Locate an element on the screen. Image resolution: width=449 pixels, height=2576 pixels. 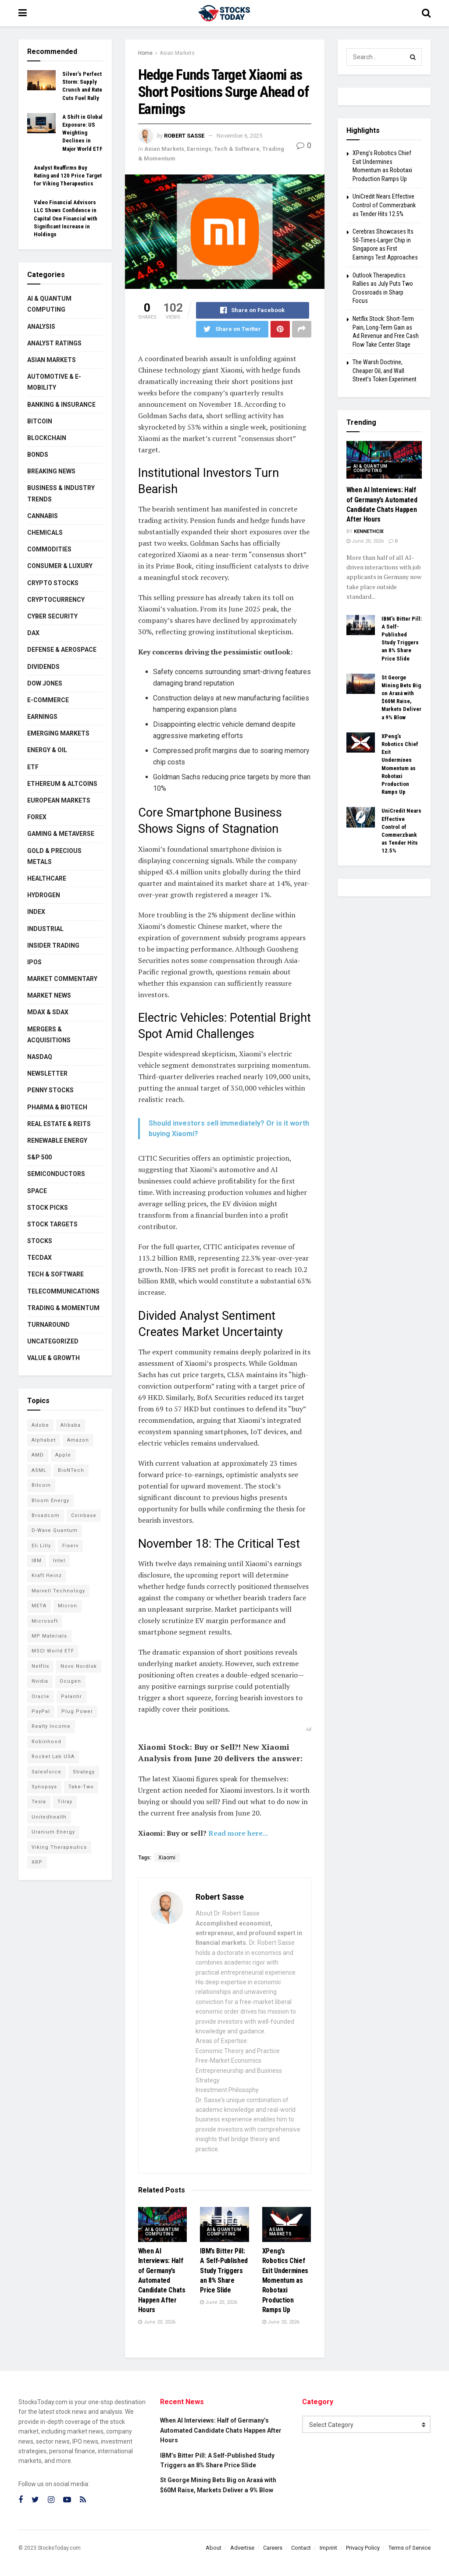
Cyber Security is located at coordinates (52, 616).